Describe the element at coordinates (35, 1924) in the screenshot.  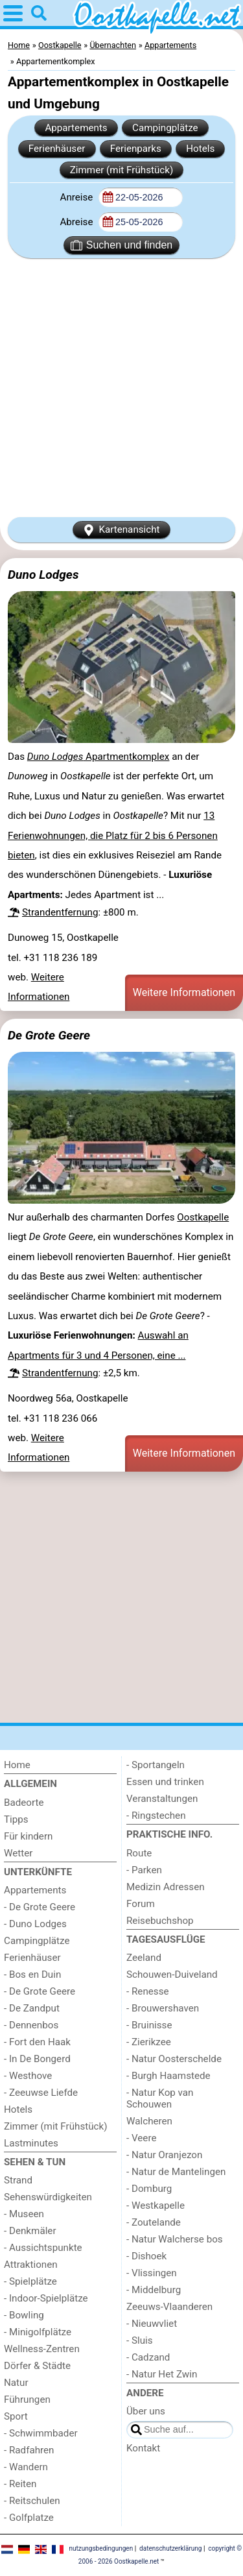
I see `- Duno Lodges` at that location.